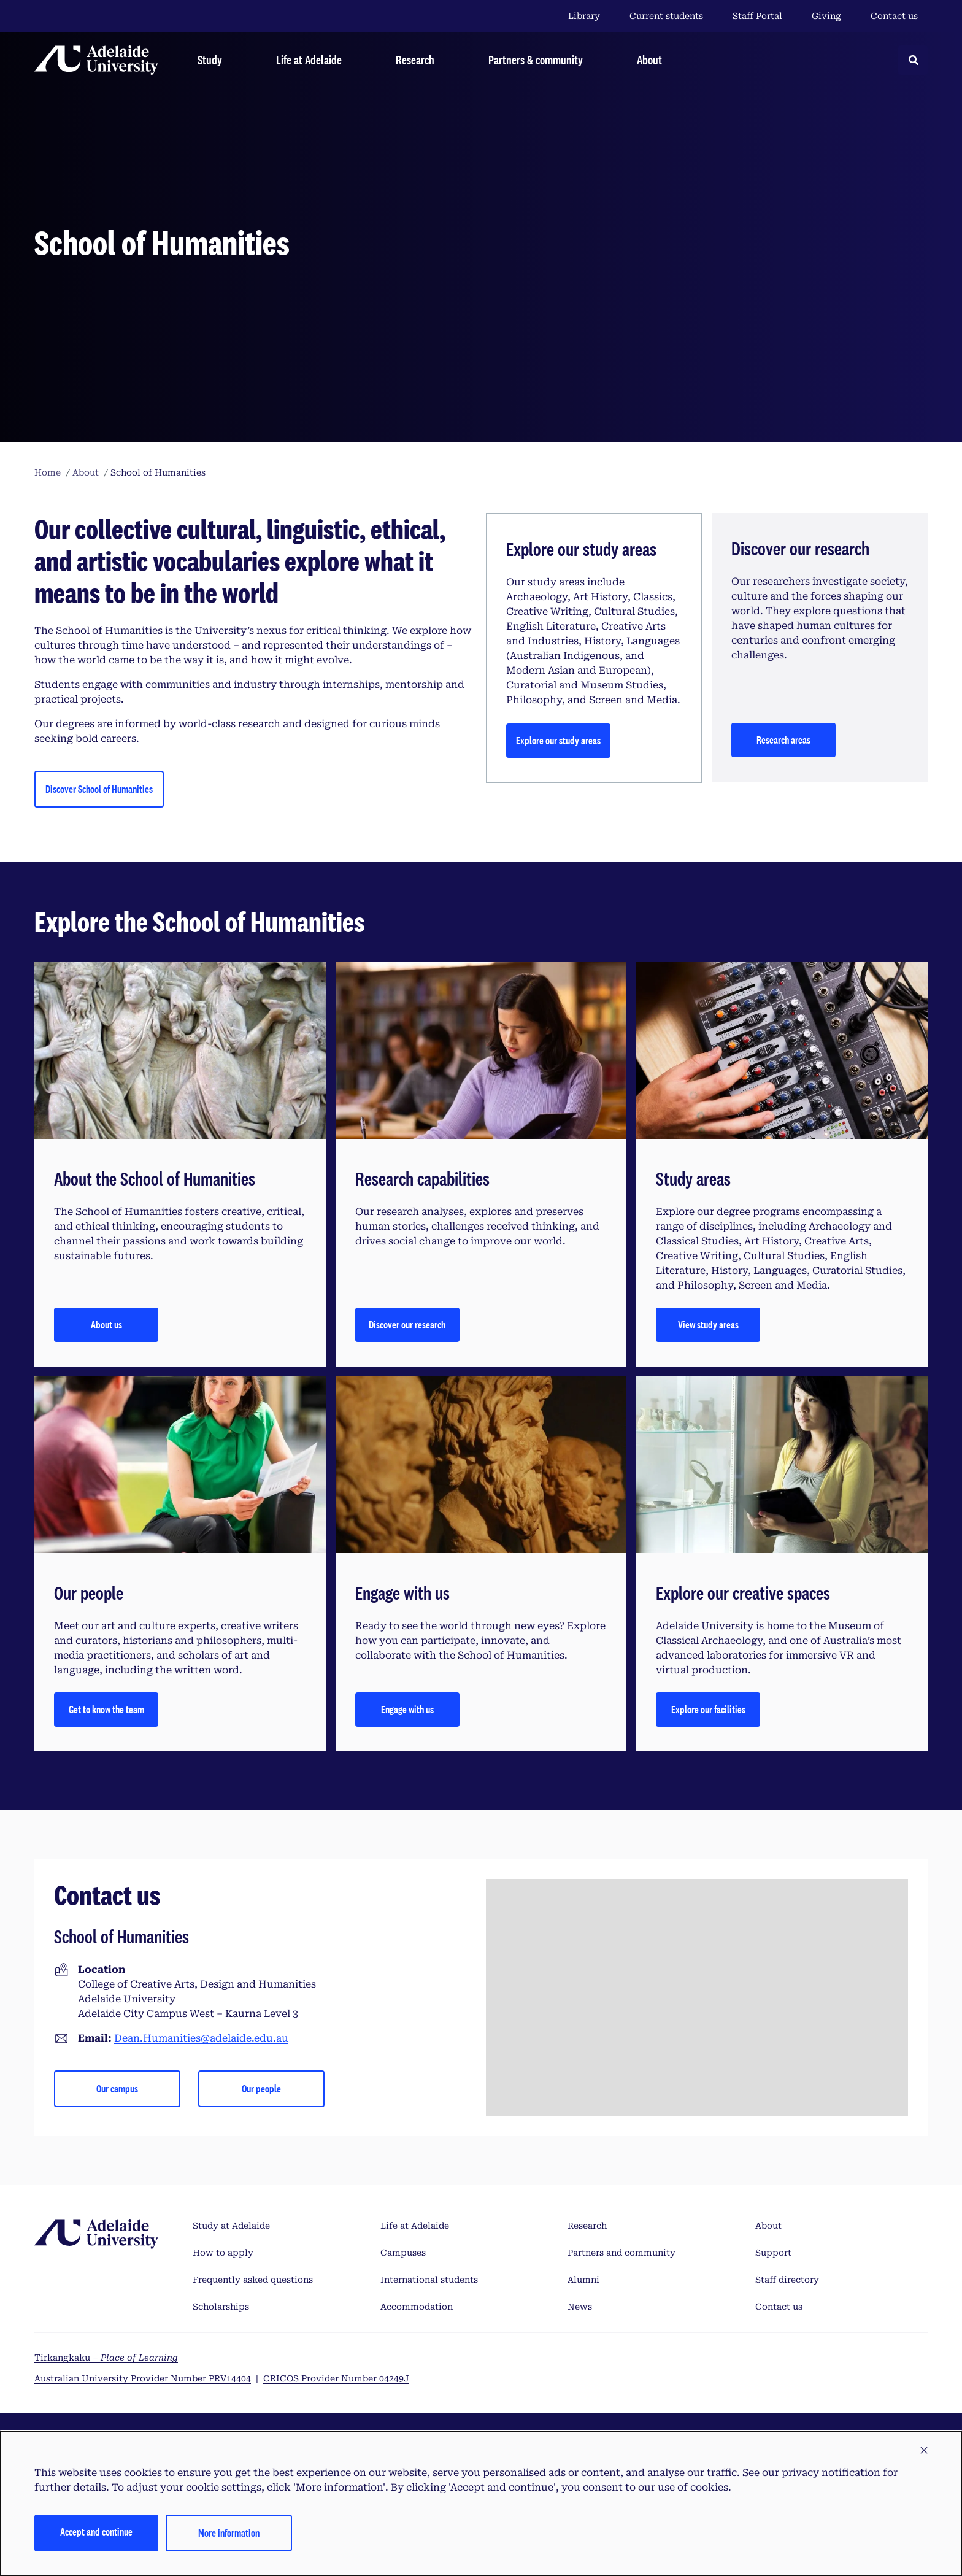  Describe the element at coordinates (666, 16) in the screenshot. I see `Current students` at that location.